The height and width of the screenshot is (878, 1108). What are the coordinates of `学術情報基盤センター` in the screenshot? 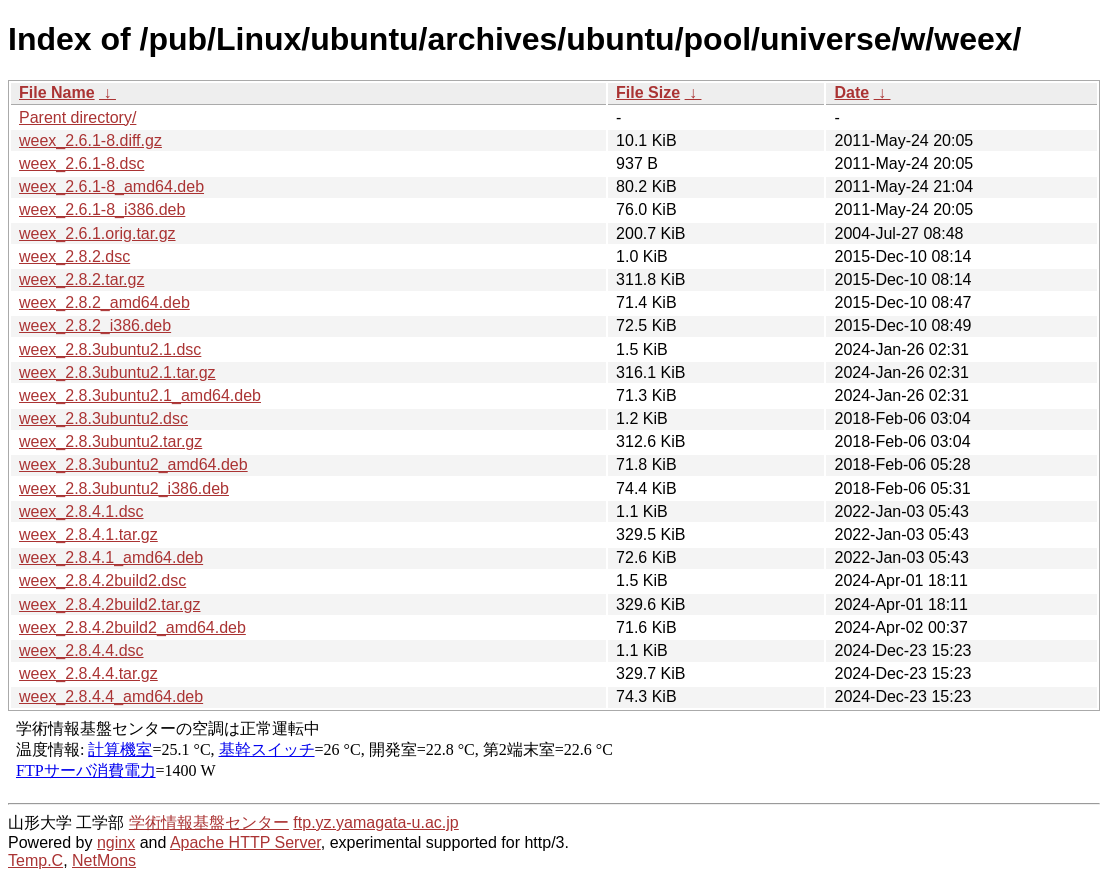 It's located at (209, 822).